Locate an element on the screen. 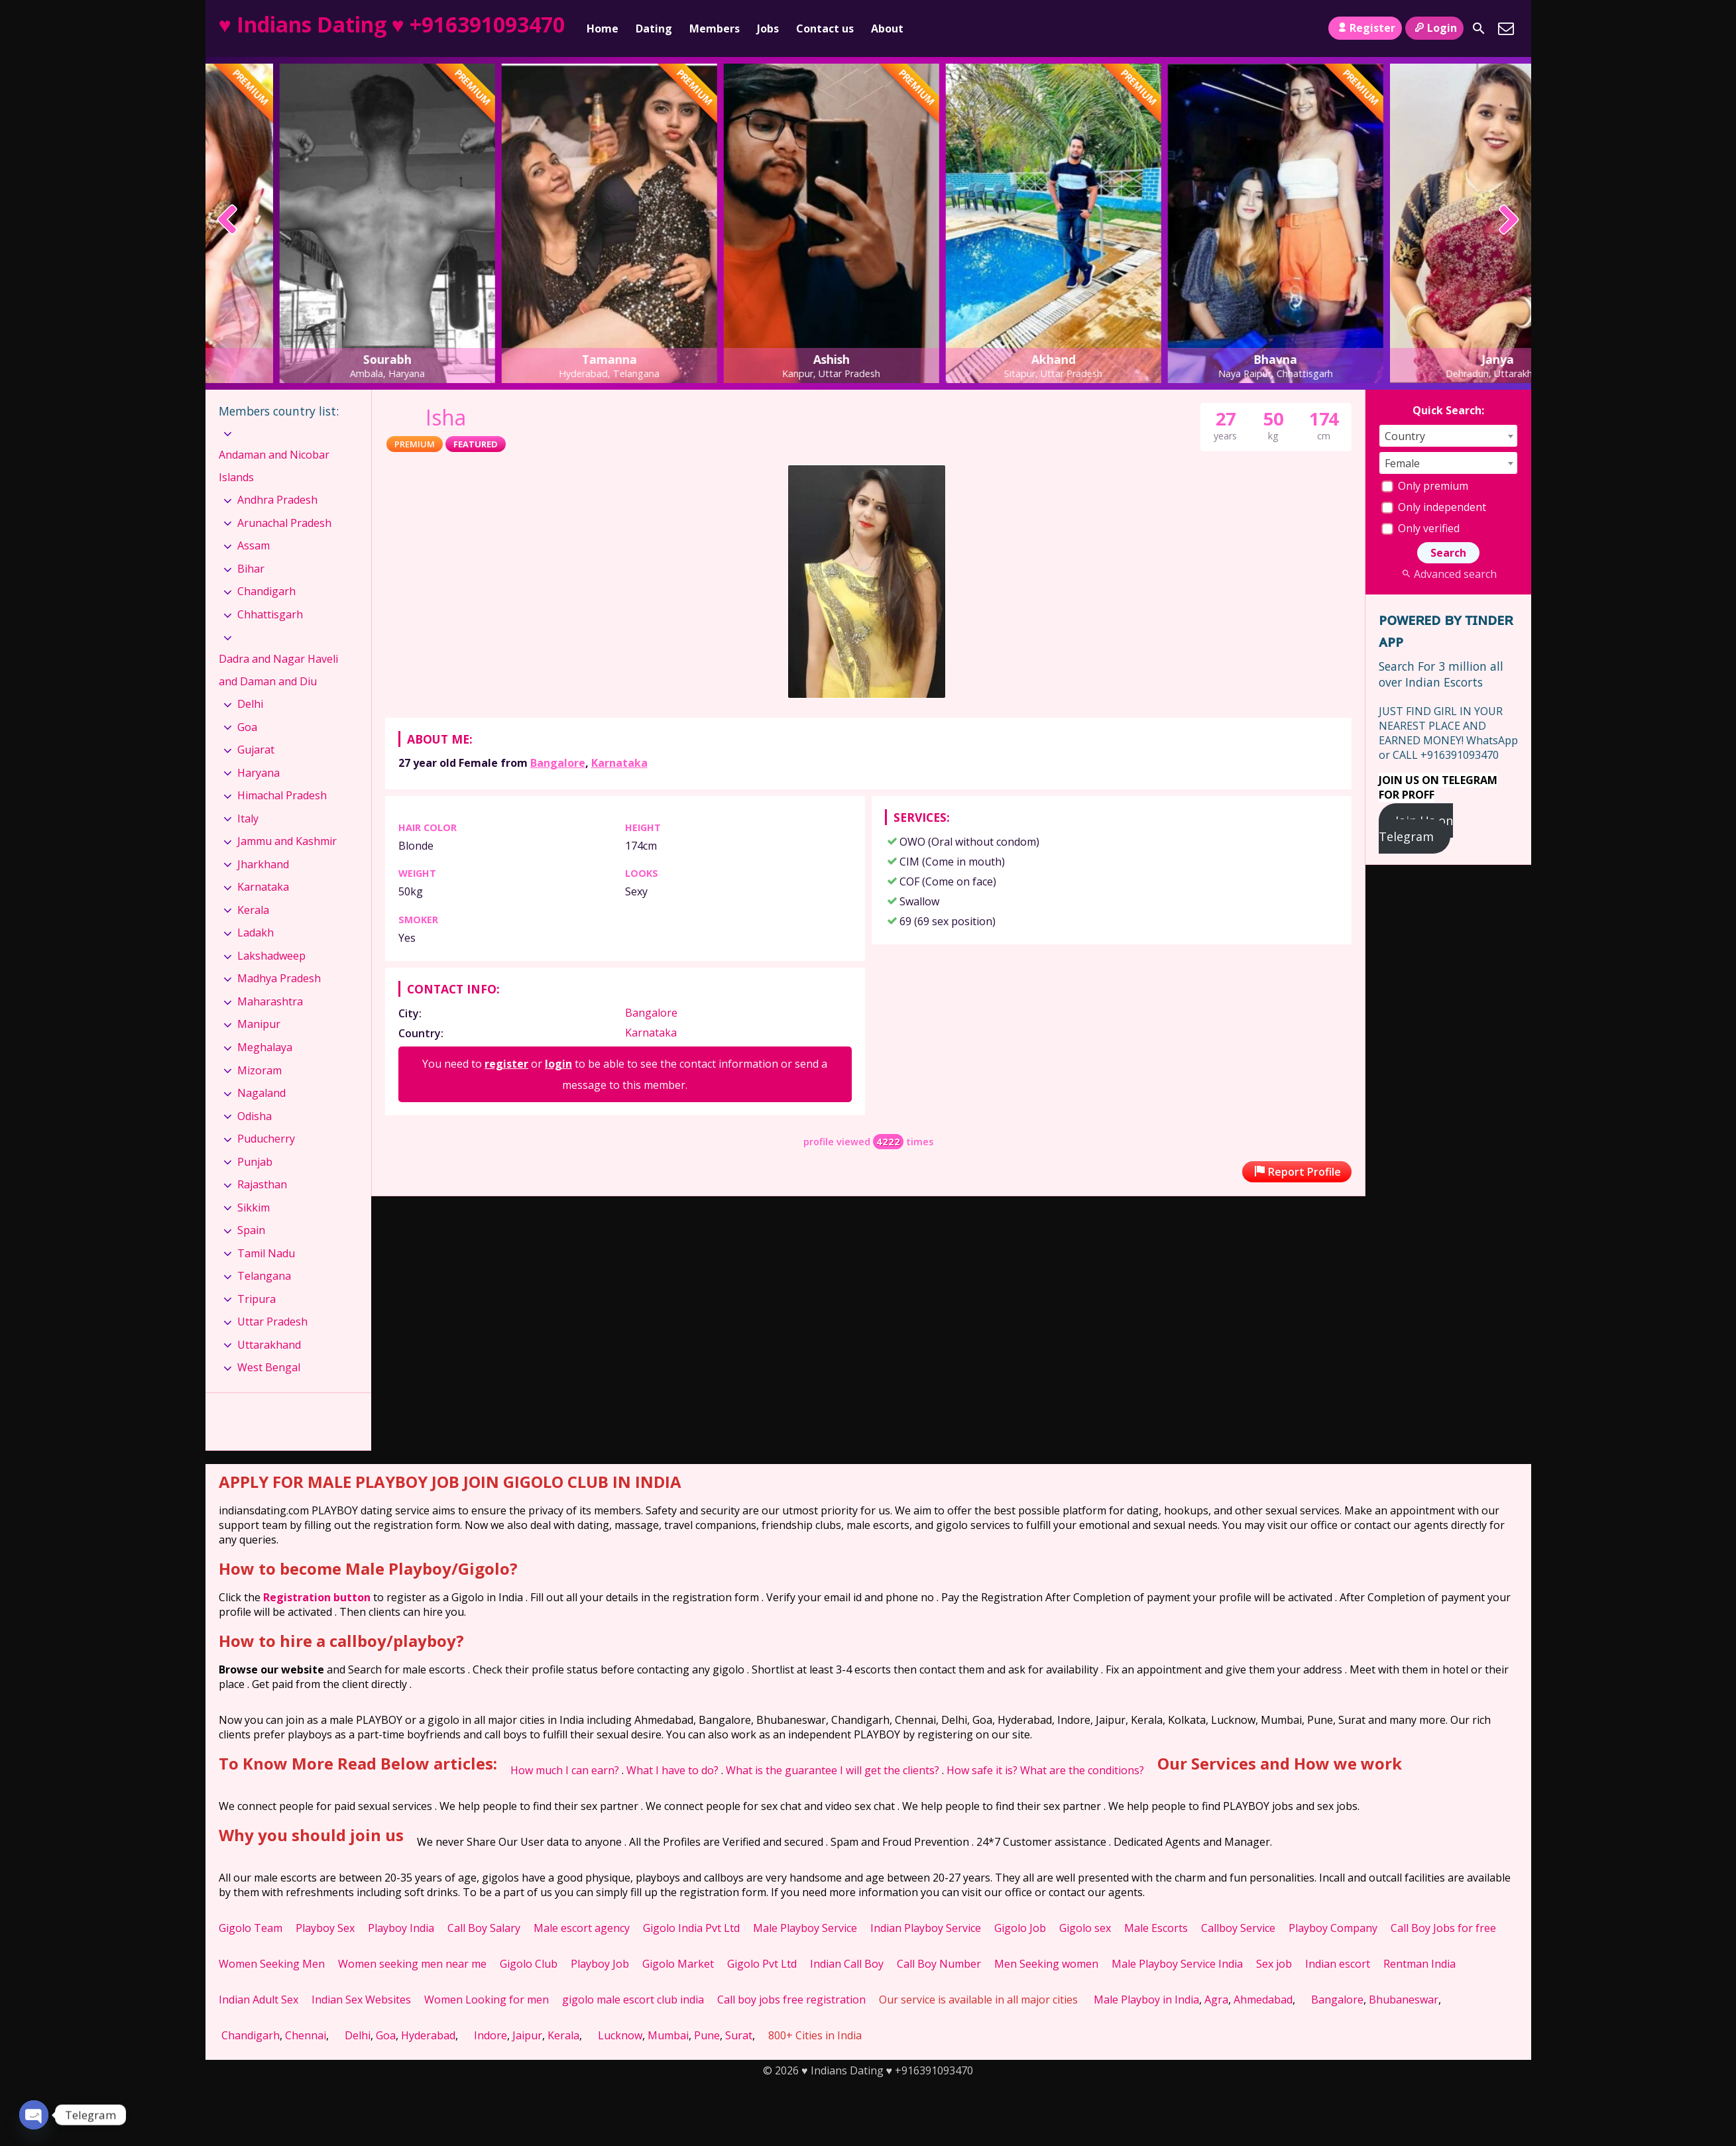  Jharkhand is located at coordinates (263, 864).